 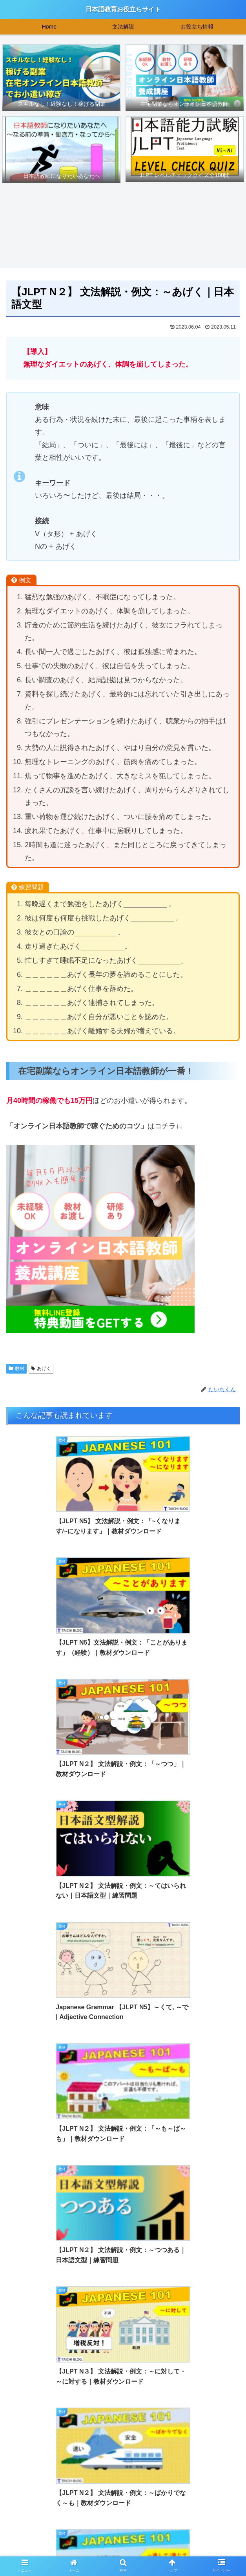 What do you see at coordinates (123, 2430) in the screenshot?
I see `[Advertisement]` at bounding box center [123, 2430].